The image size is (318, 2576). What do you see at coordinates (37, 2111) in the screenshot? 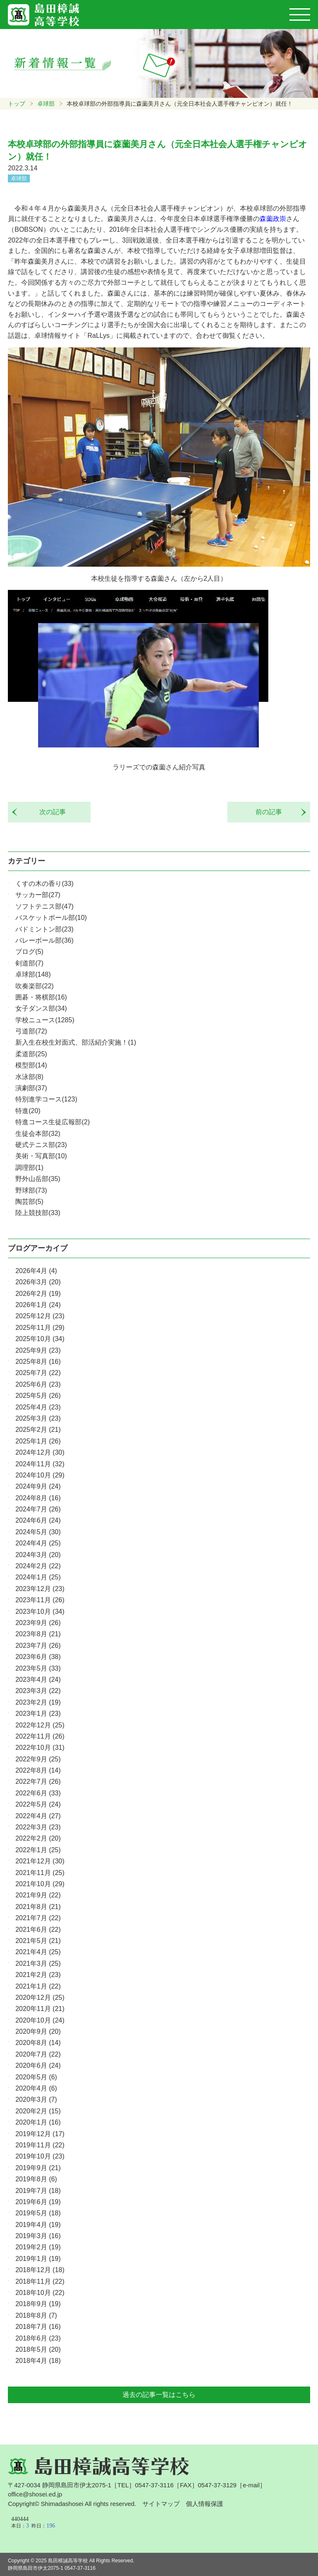
I see `2020年2月` at bounding box center [37, 2111].